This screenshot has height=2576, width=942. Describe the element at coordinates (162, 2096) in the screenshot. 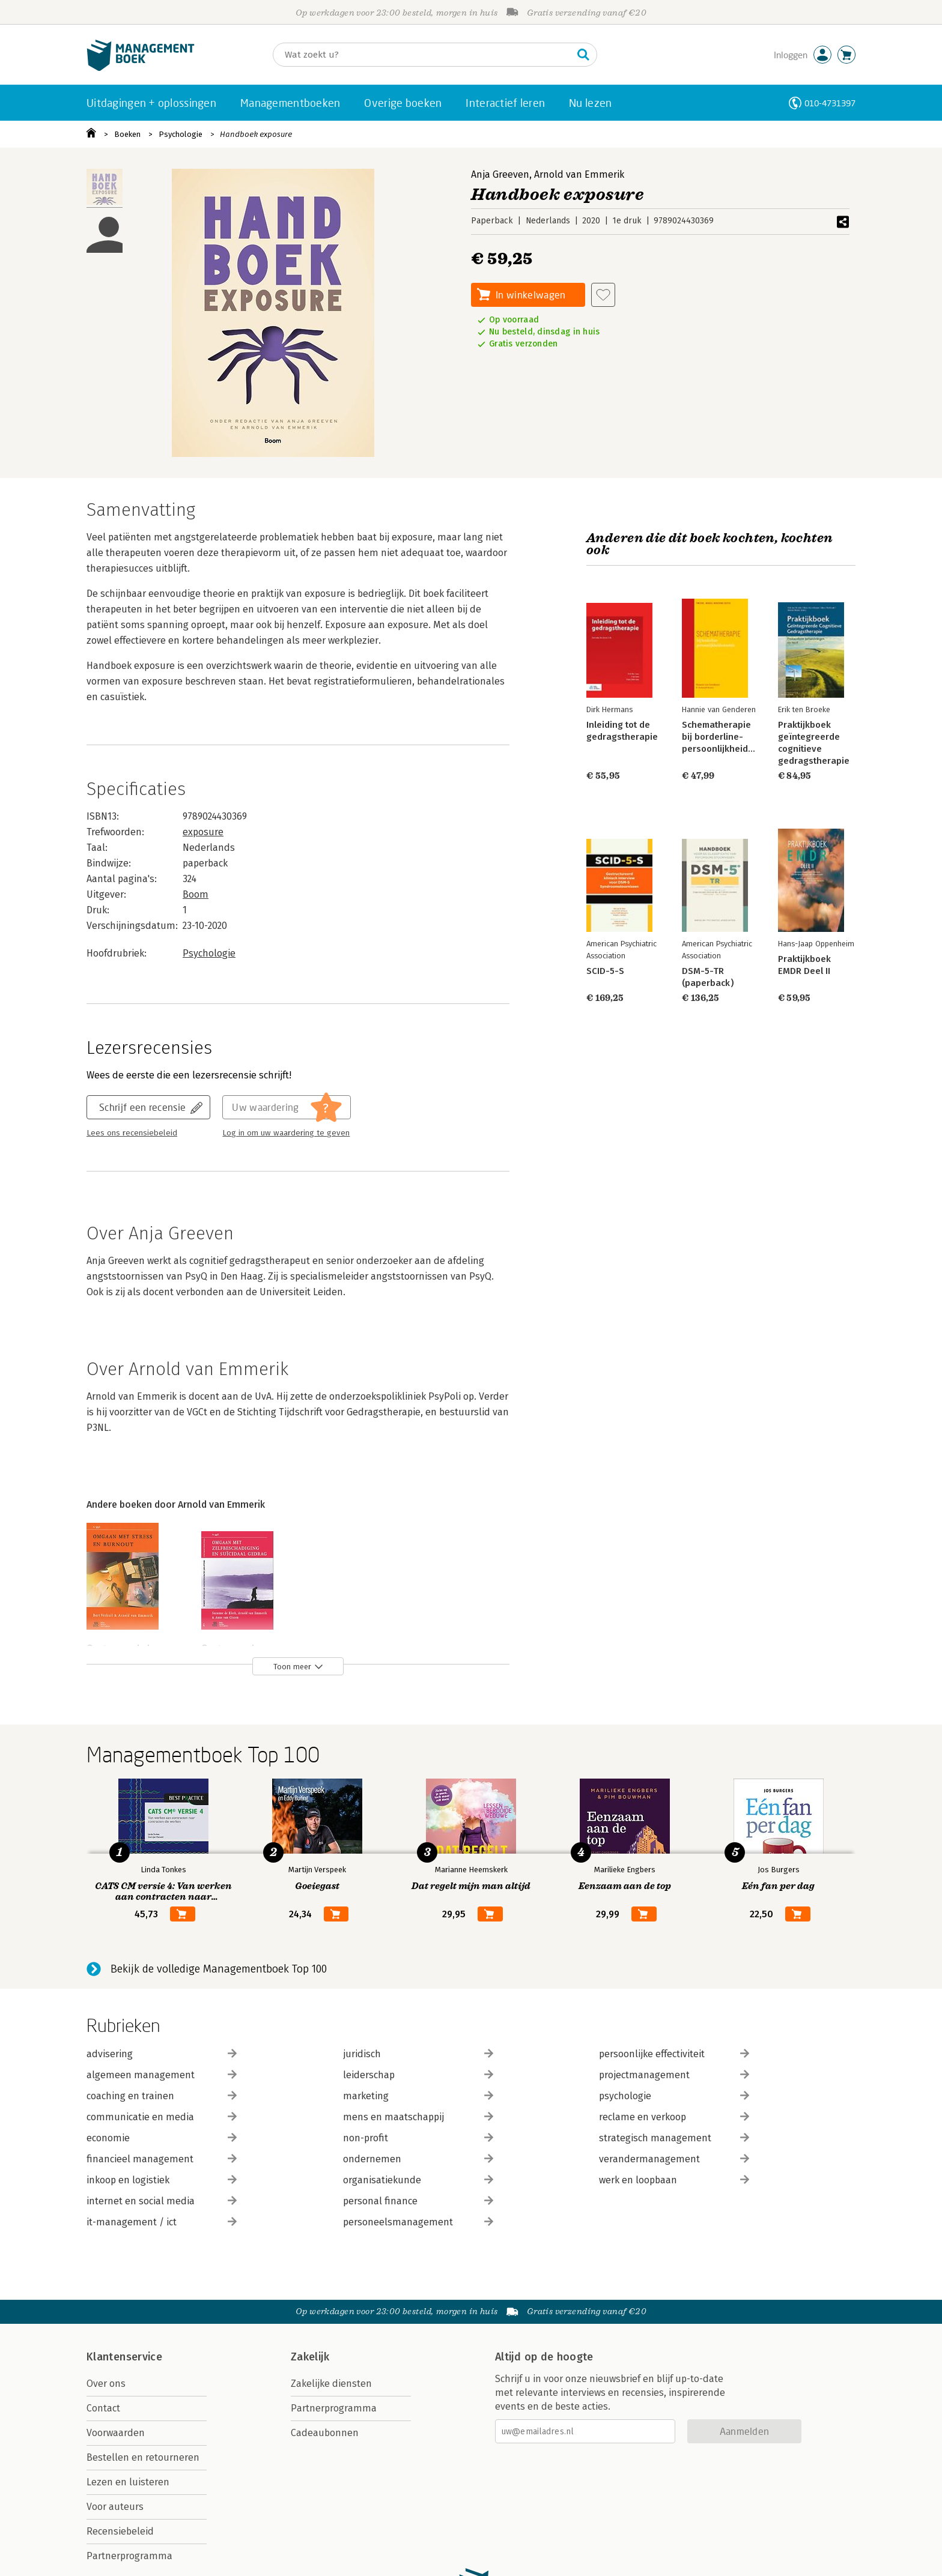

I see `coaching en trainen` at that location.